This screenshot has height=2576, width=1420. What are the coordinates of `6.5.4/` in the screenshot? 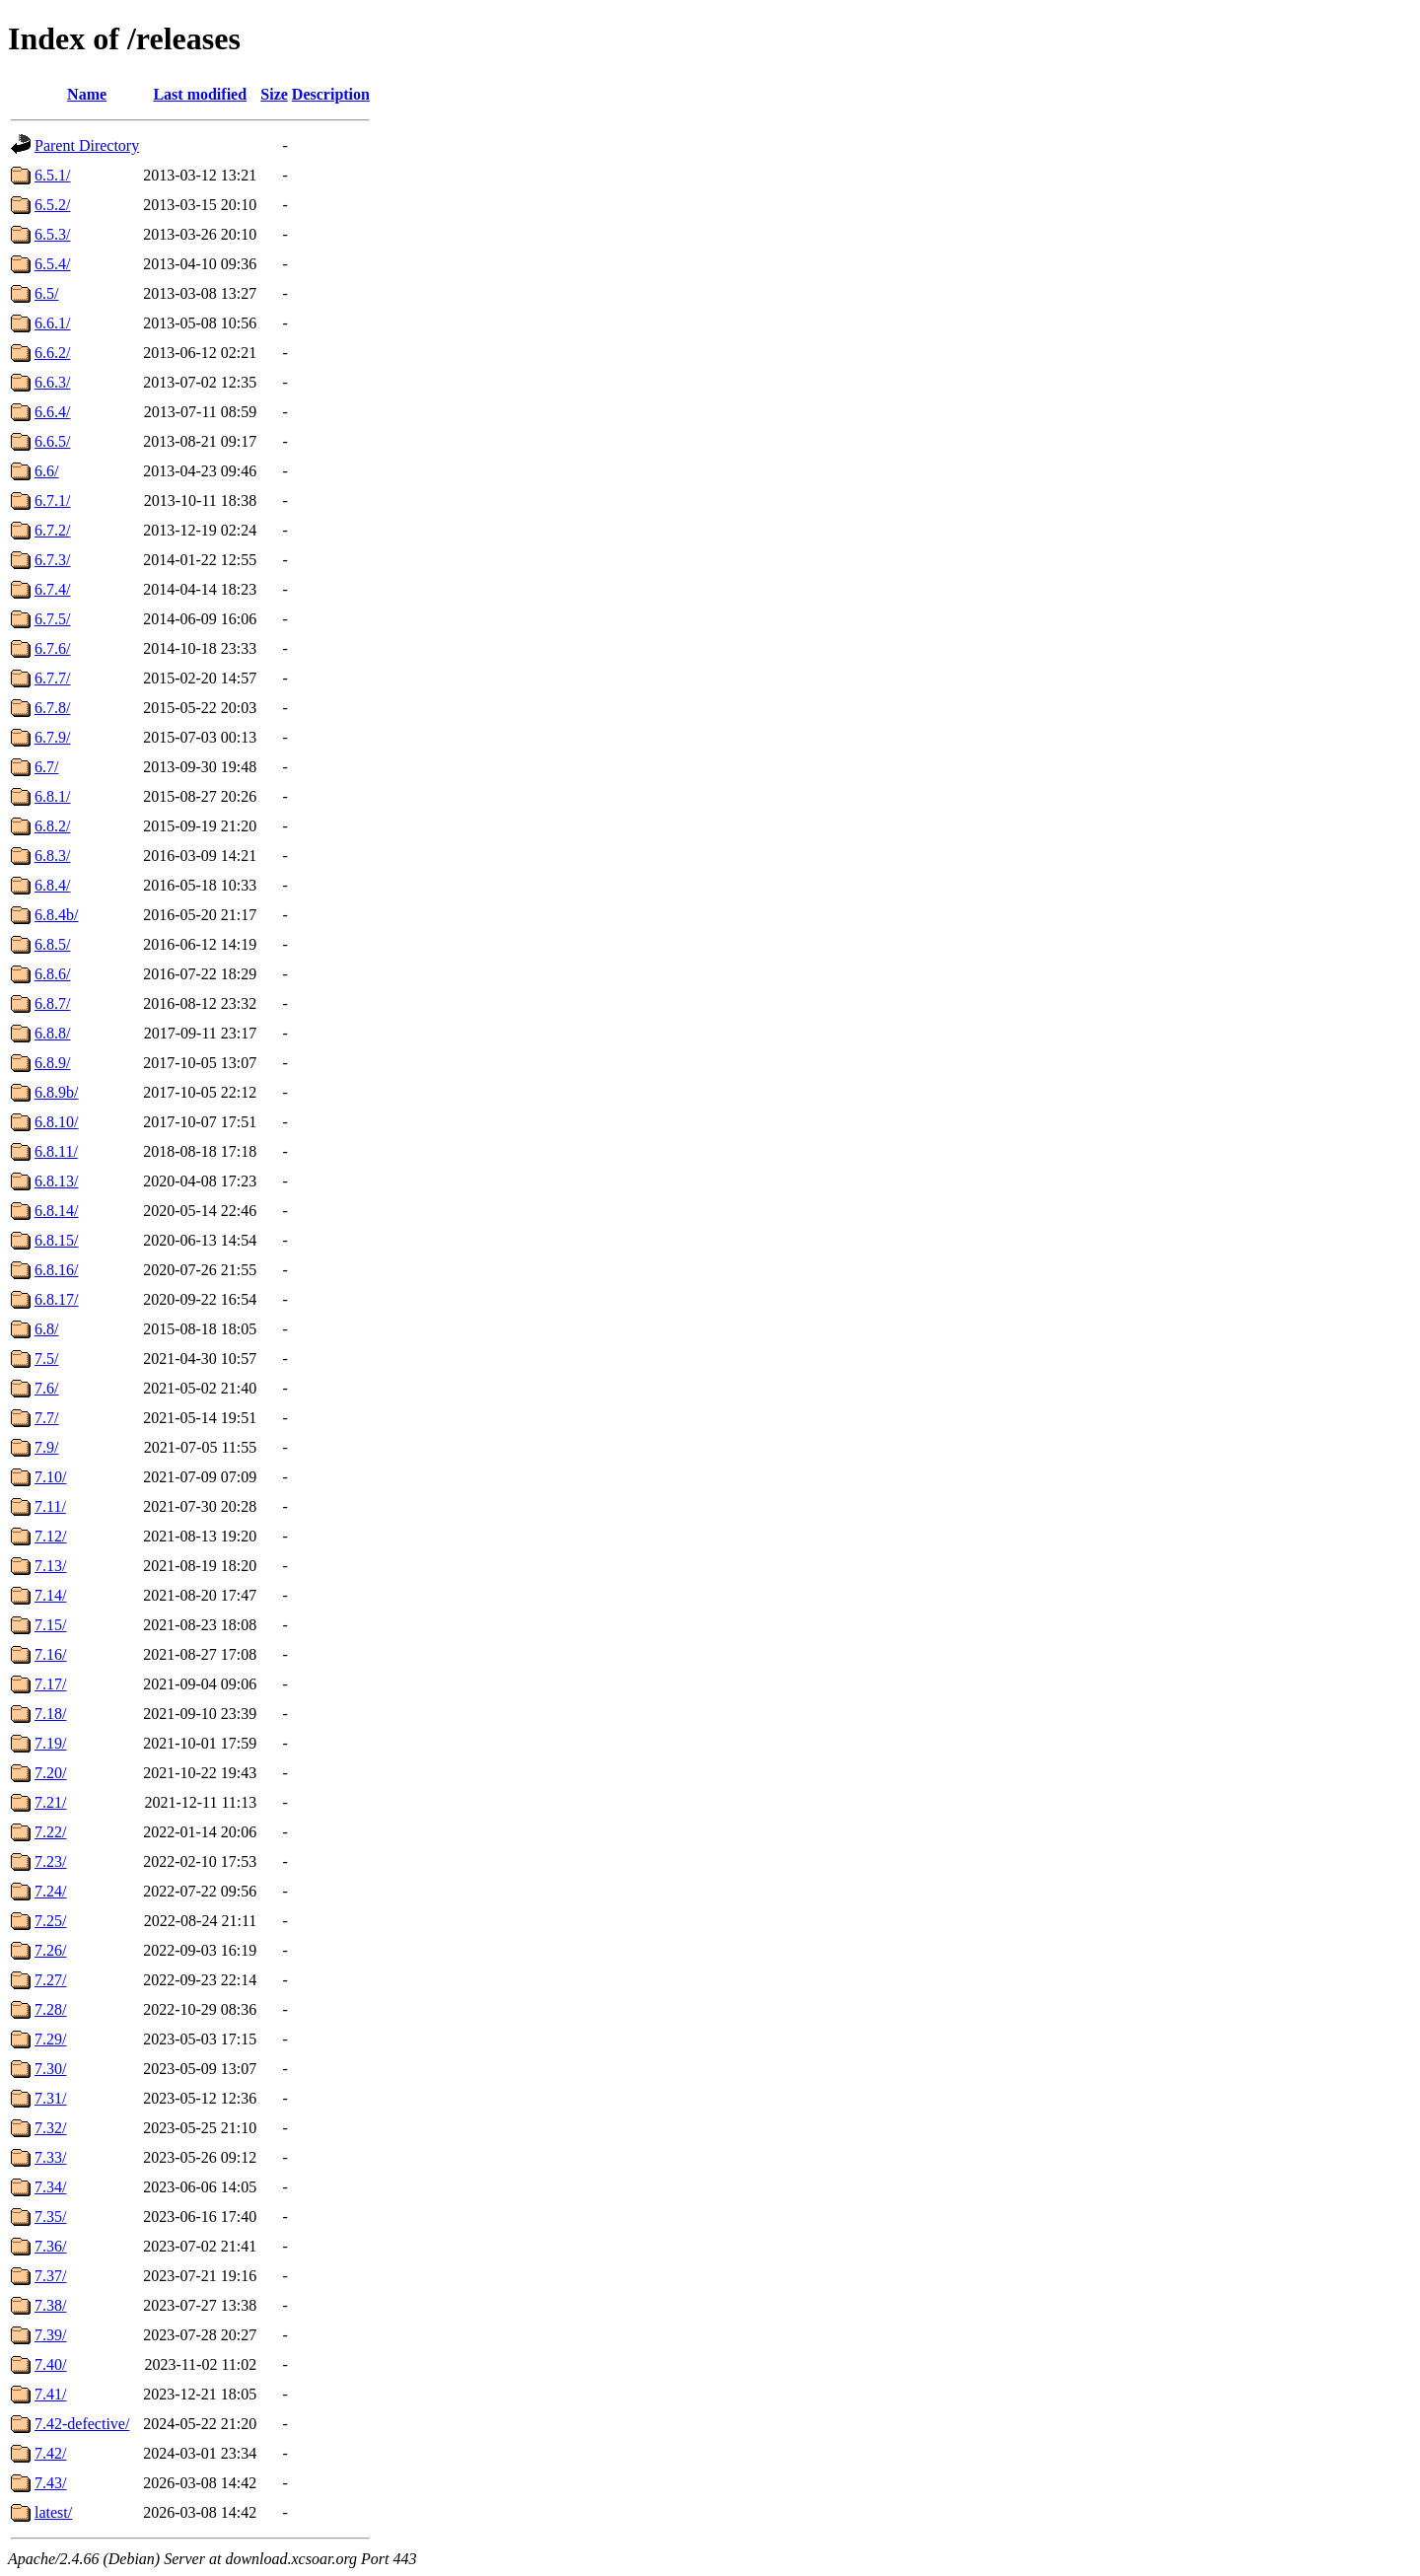 It's located at (52, 263).